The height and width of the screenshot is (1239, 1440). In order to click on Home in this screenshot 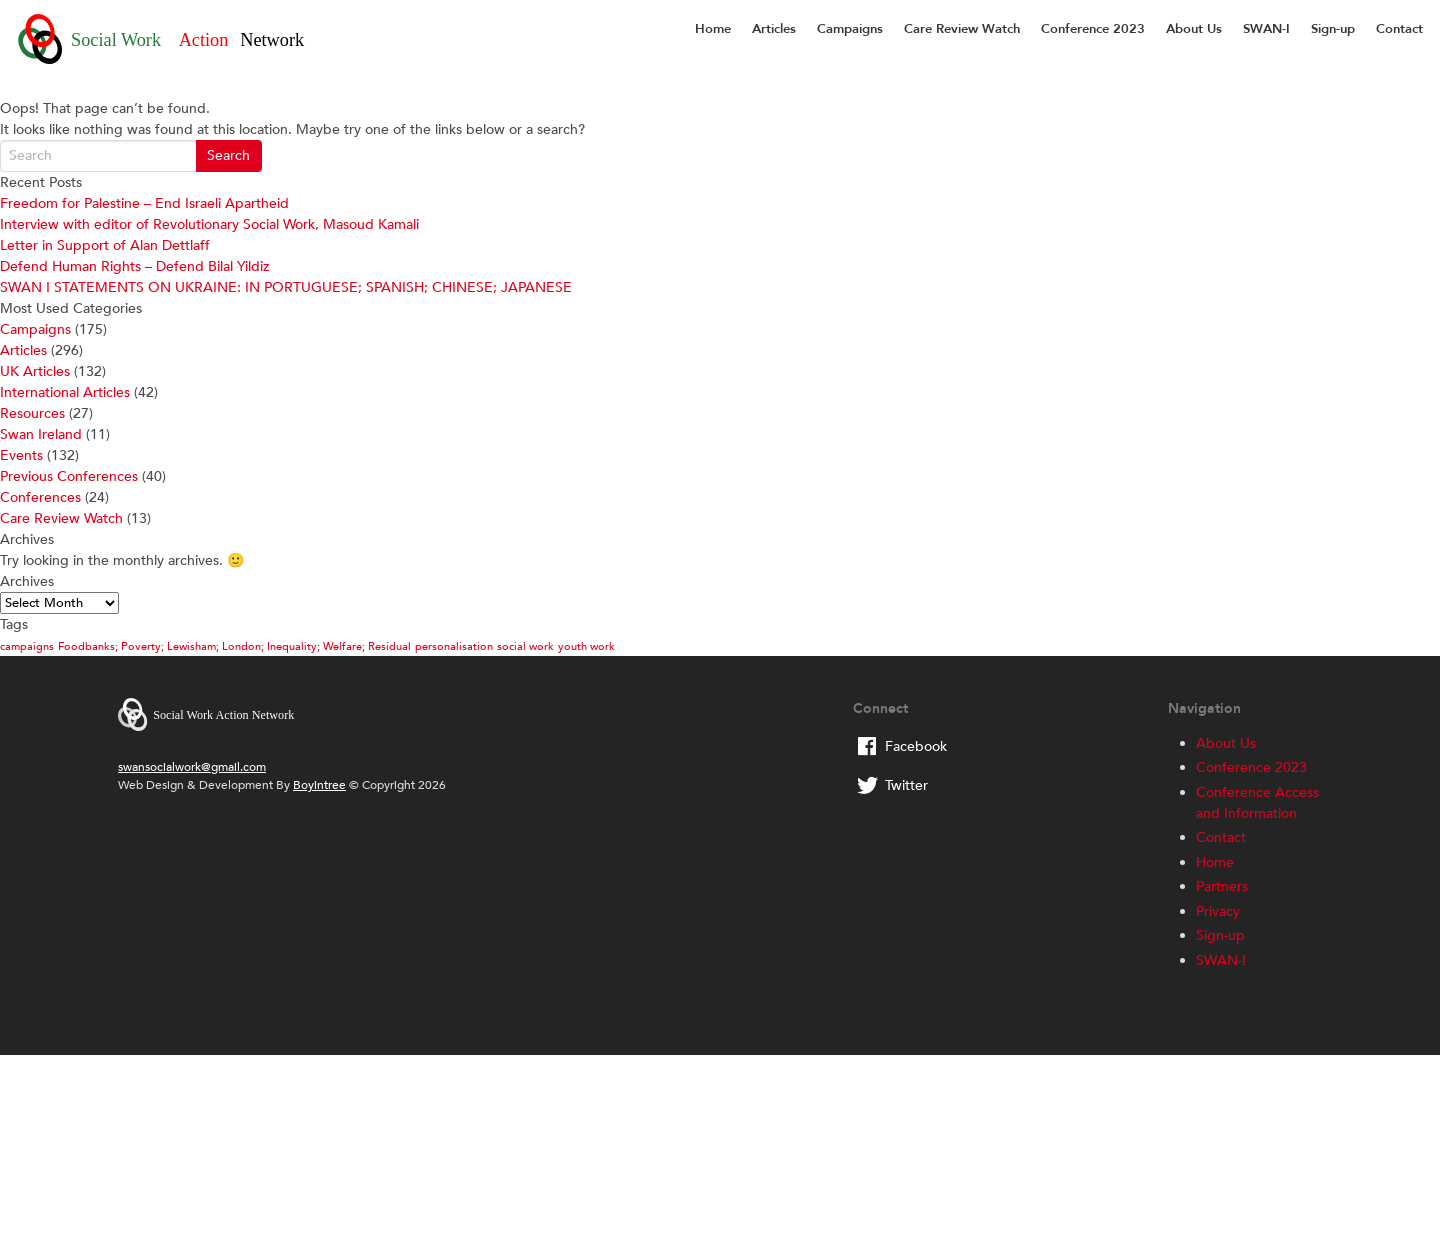, I will do `click(713, 29)`.